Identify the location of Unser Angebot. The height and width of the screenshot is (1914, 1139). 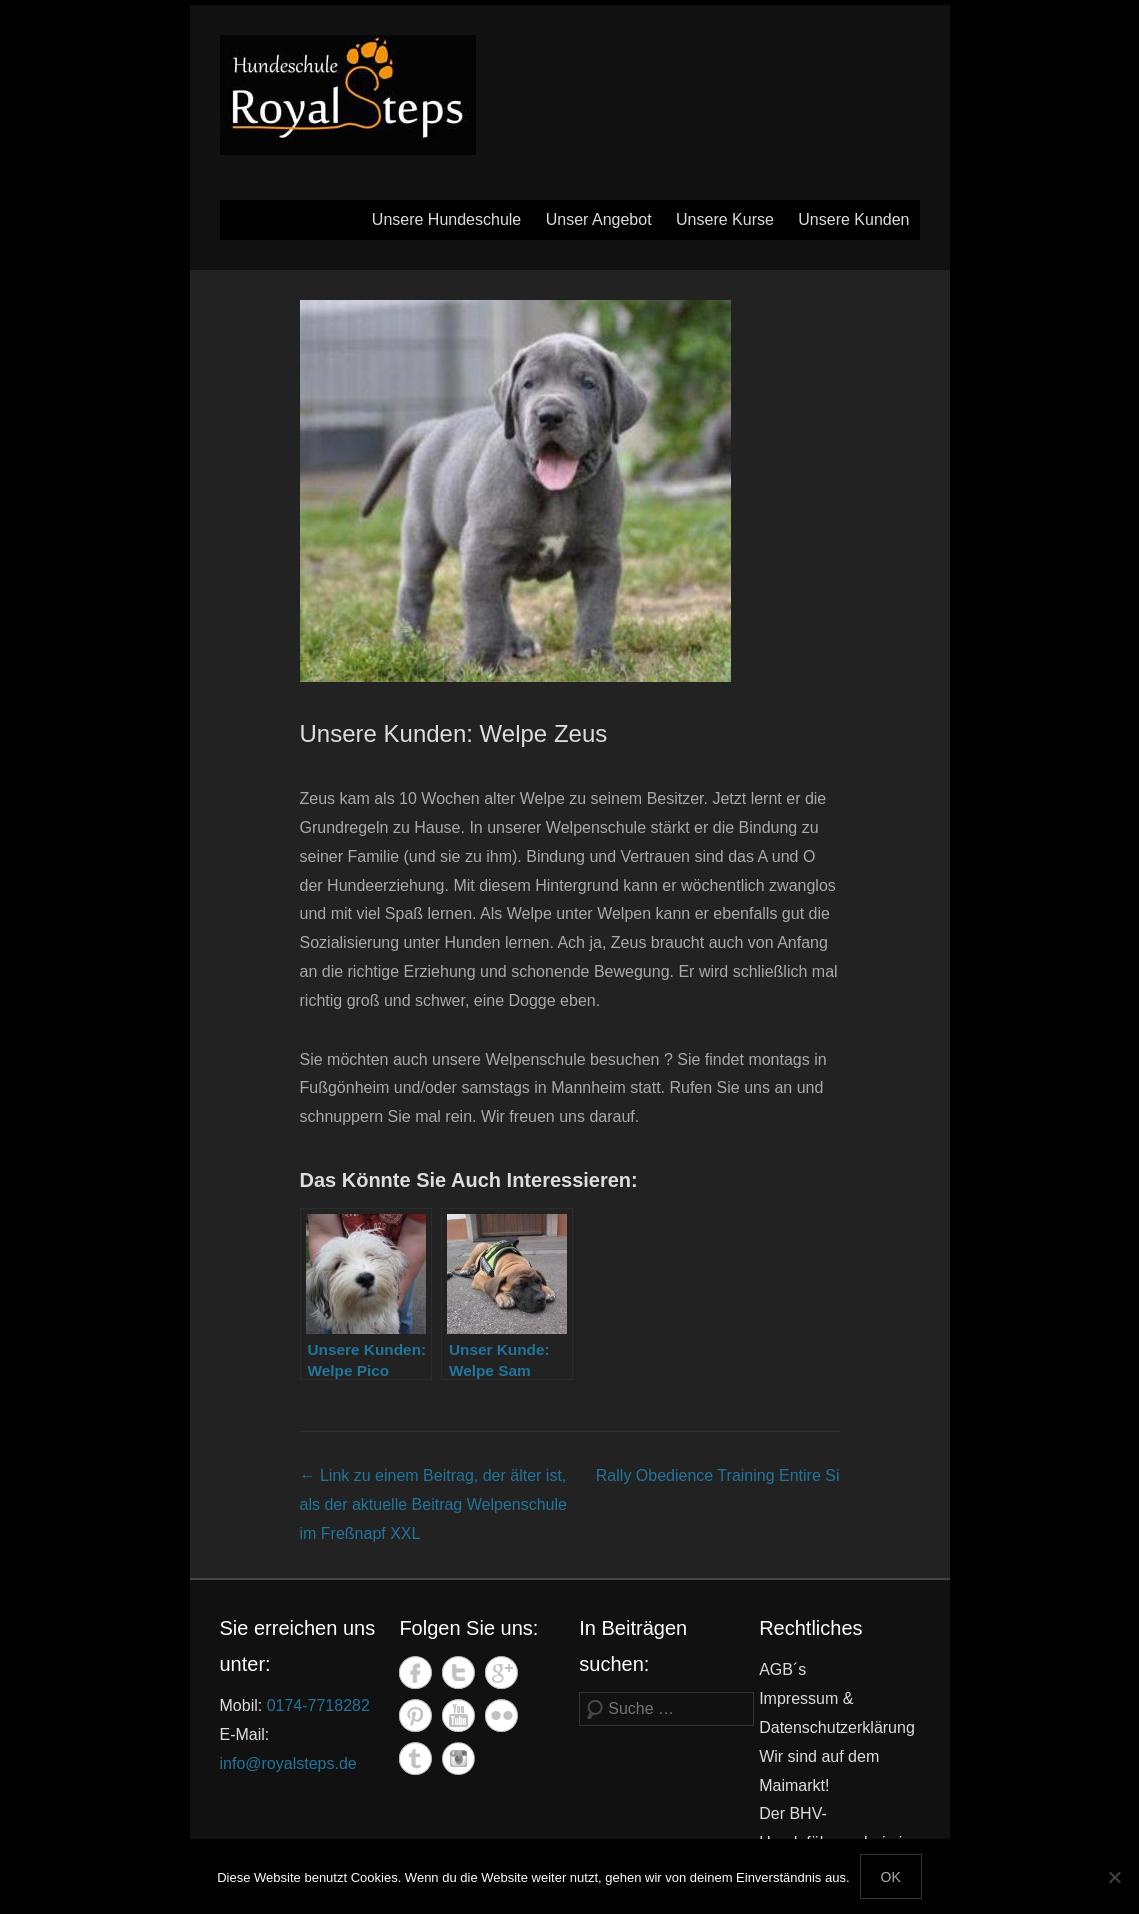
(599, 219).